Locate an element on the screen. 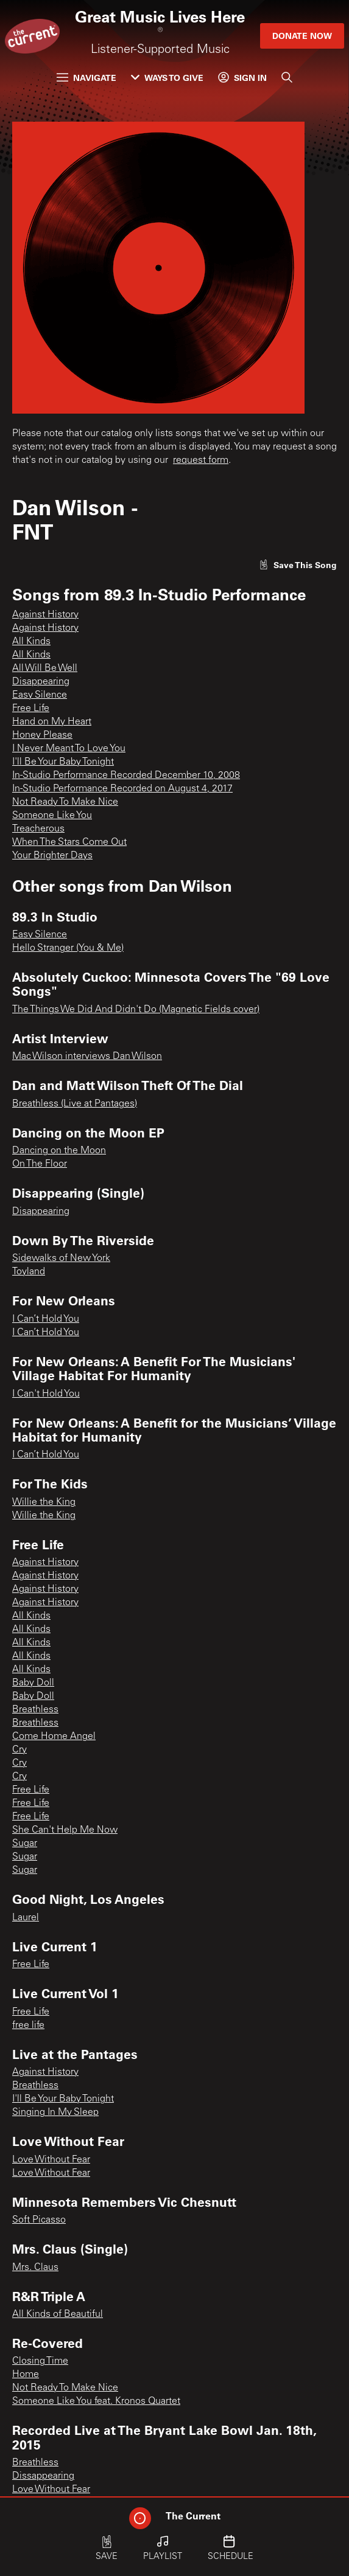 This screenshot has height=2576, width=349. Free Life is located at coordinates (30, 708).